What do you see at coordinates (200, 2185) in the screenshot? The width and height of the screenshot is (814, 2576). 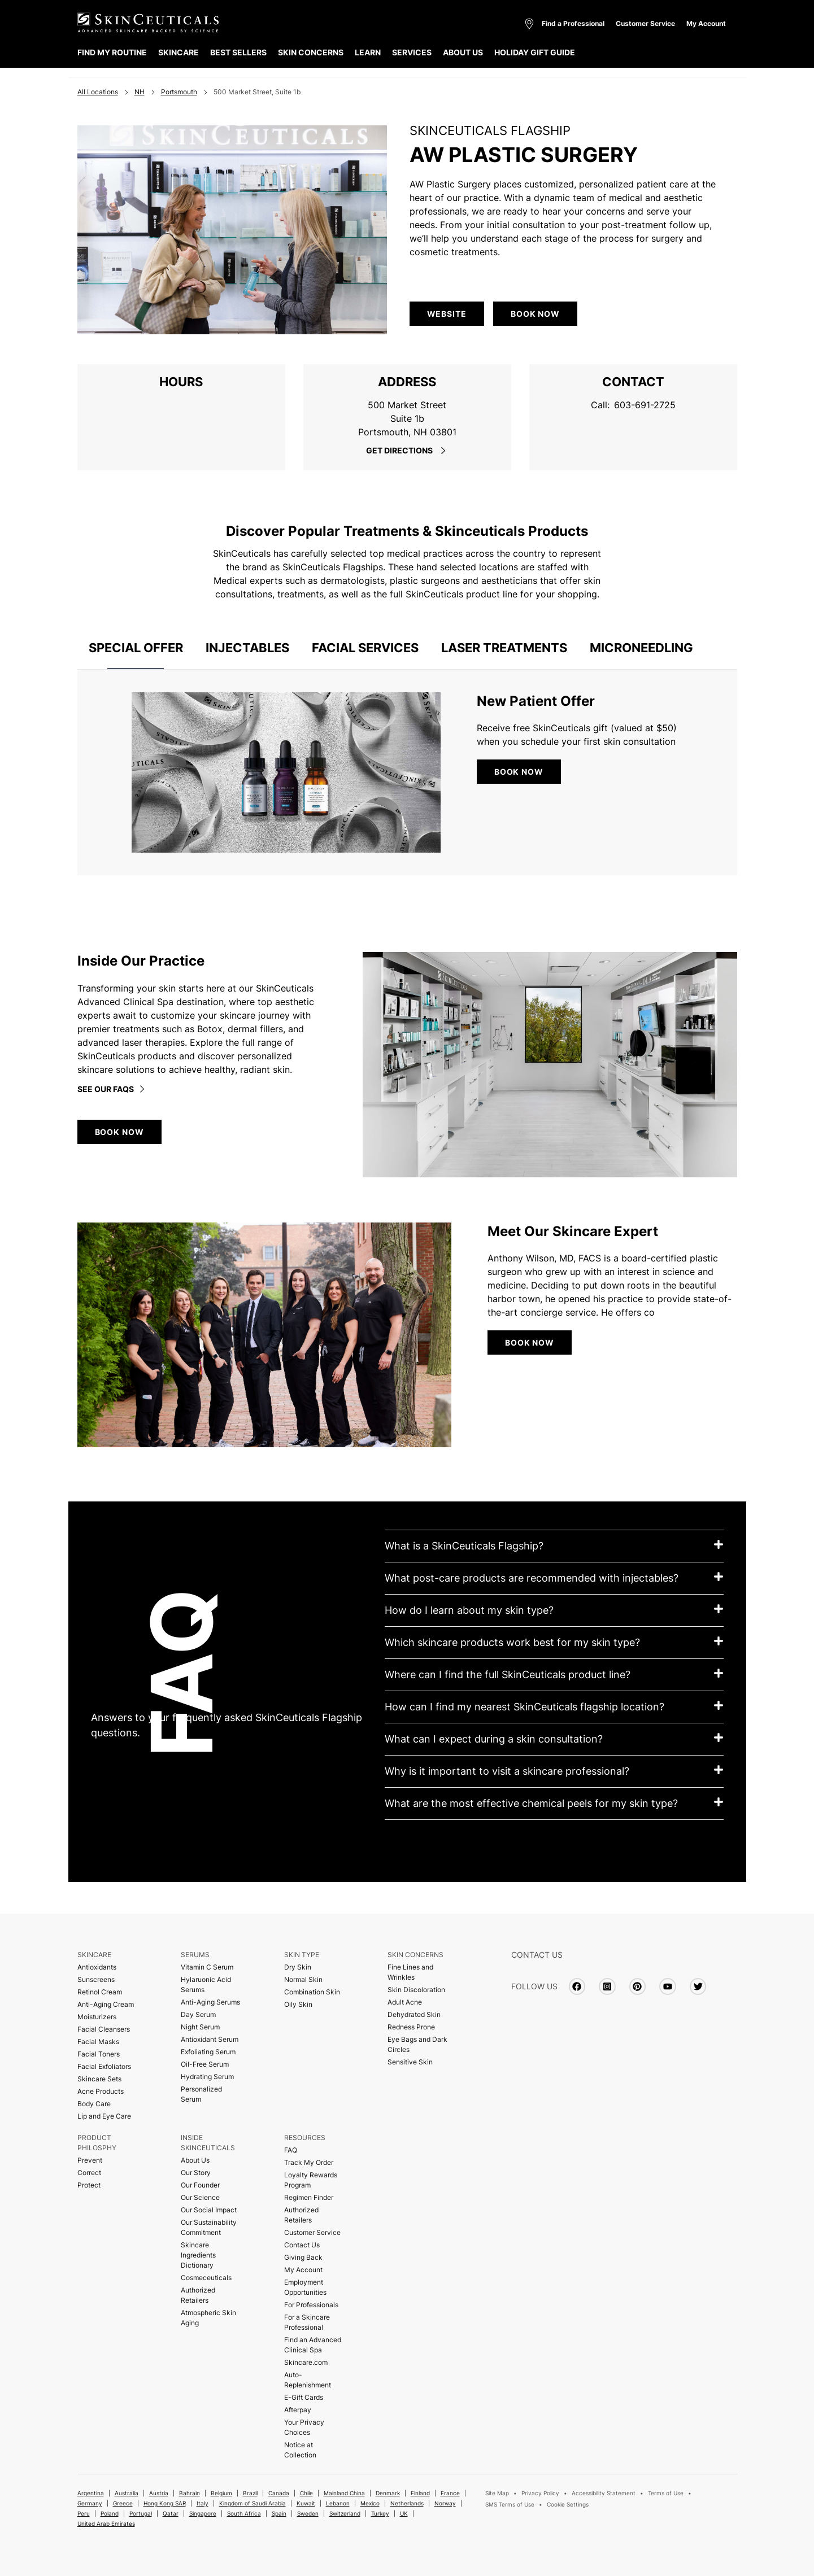 I see `Our Founder` at bounding box center [200, 2185].